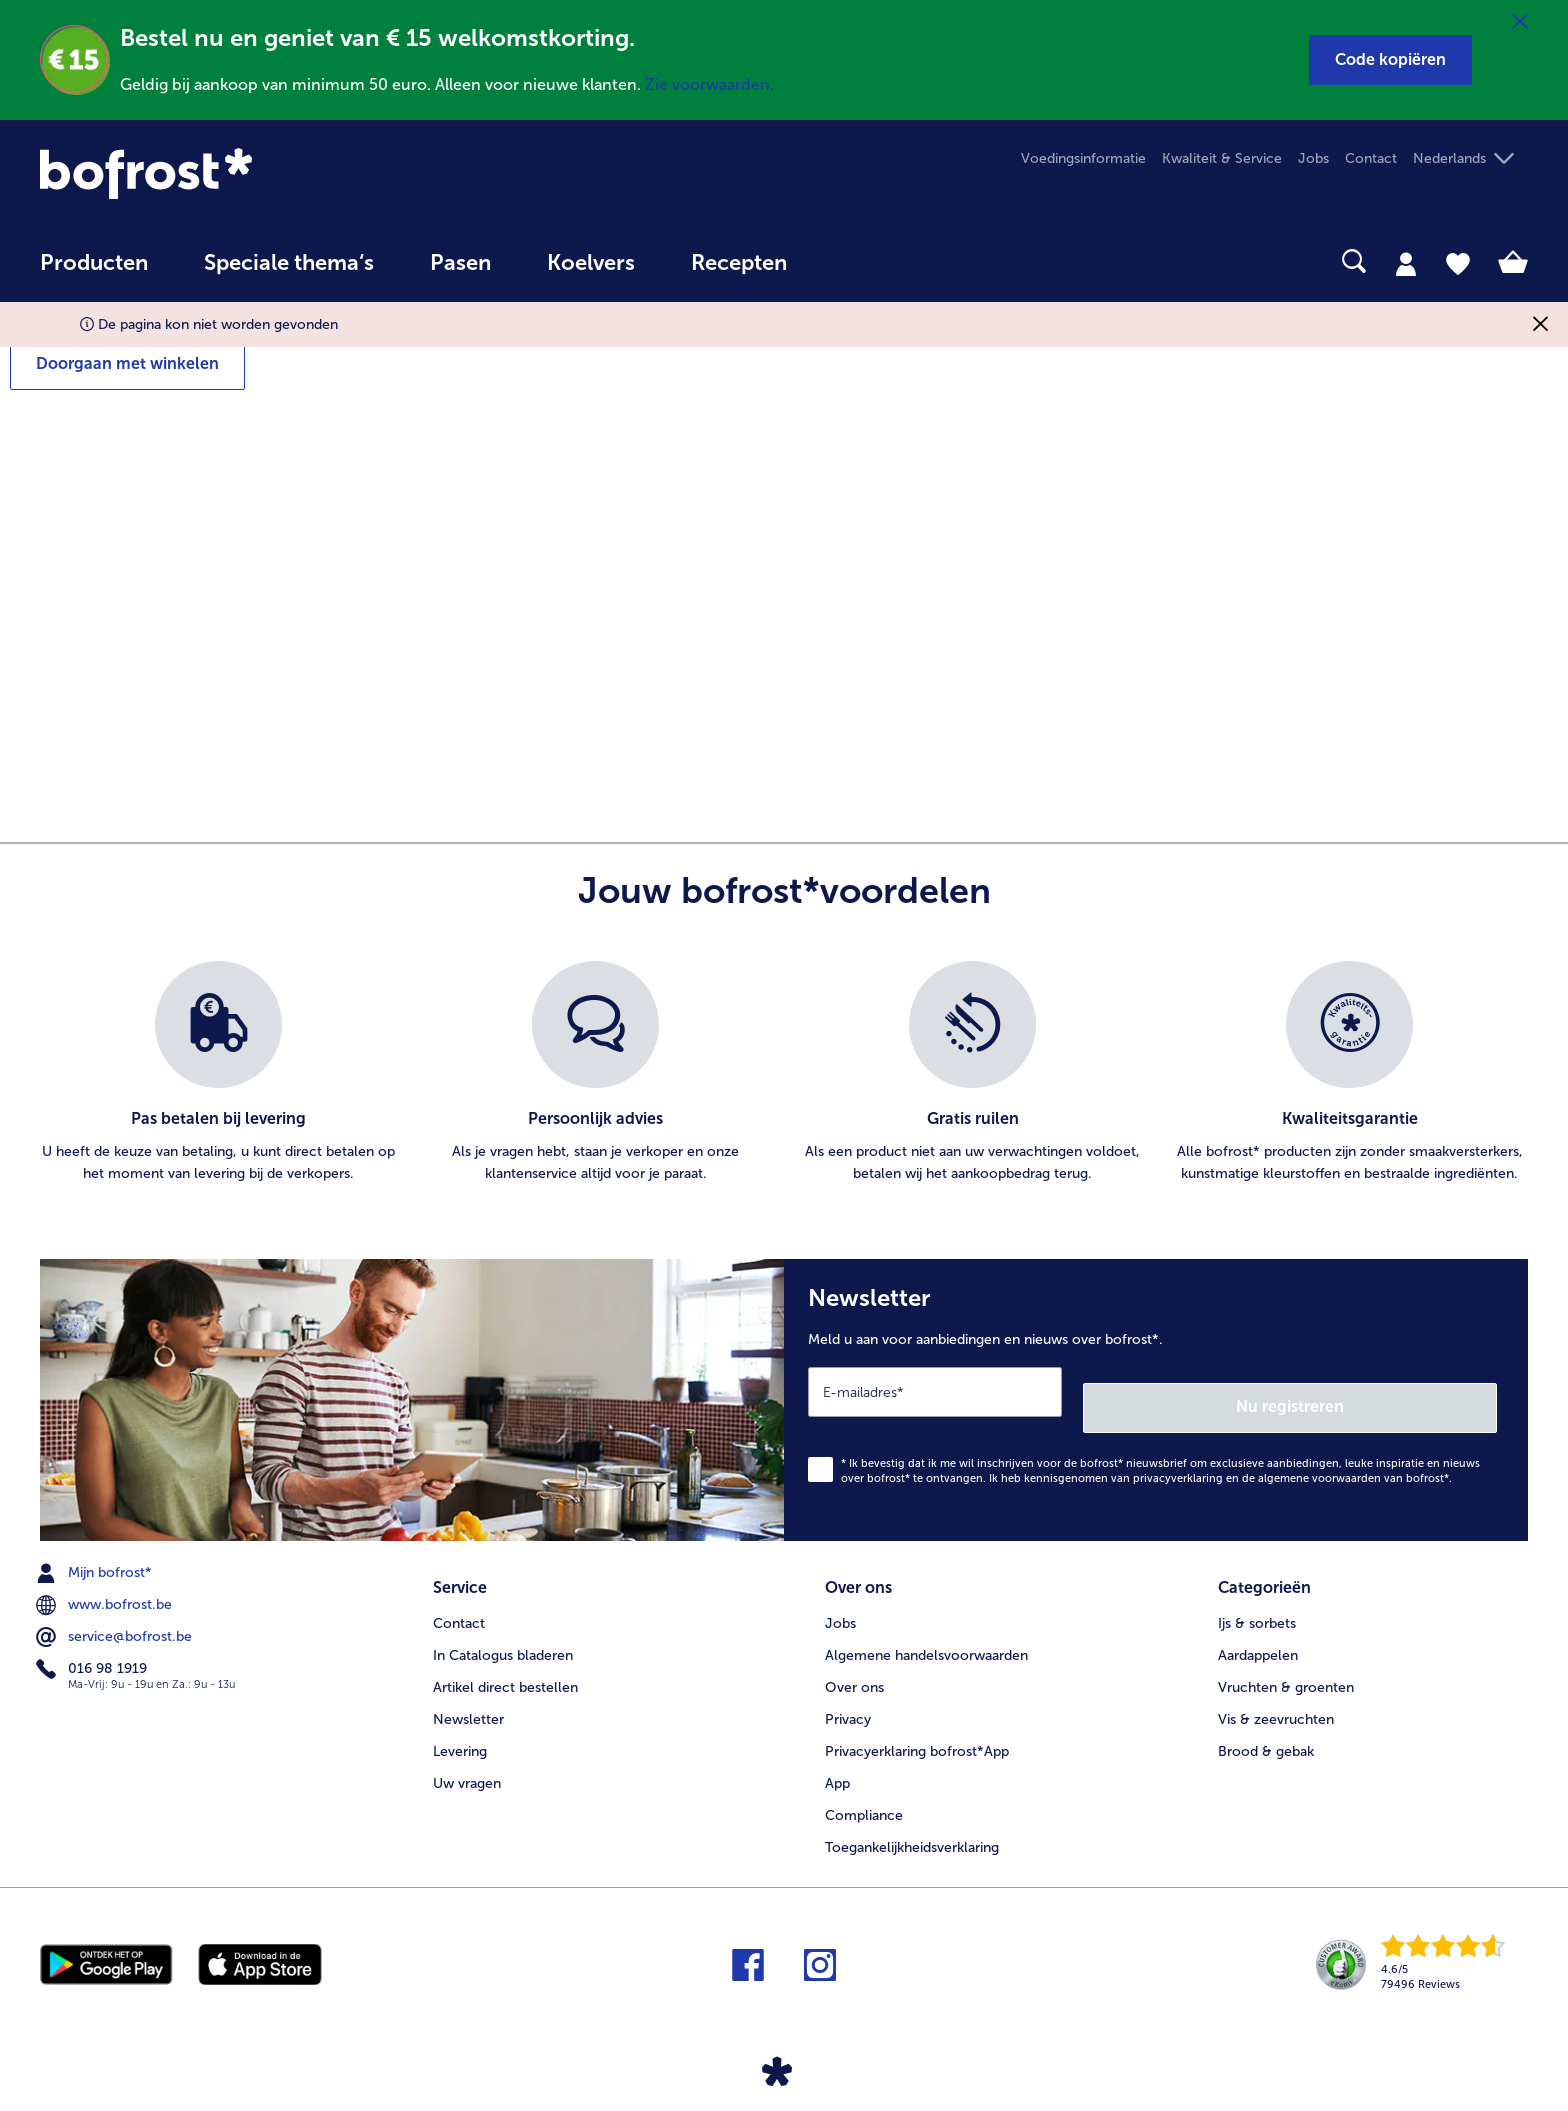 This screenshot has width=1568, height=2111. What do you see at coordinates (1406, 263) in the screenshot?
I see `[tab]` at bounding box center [1406, 263].